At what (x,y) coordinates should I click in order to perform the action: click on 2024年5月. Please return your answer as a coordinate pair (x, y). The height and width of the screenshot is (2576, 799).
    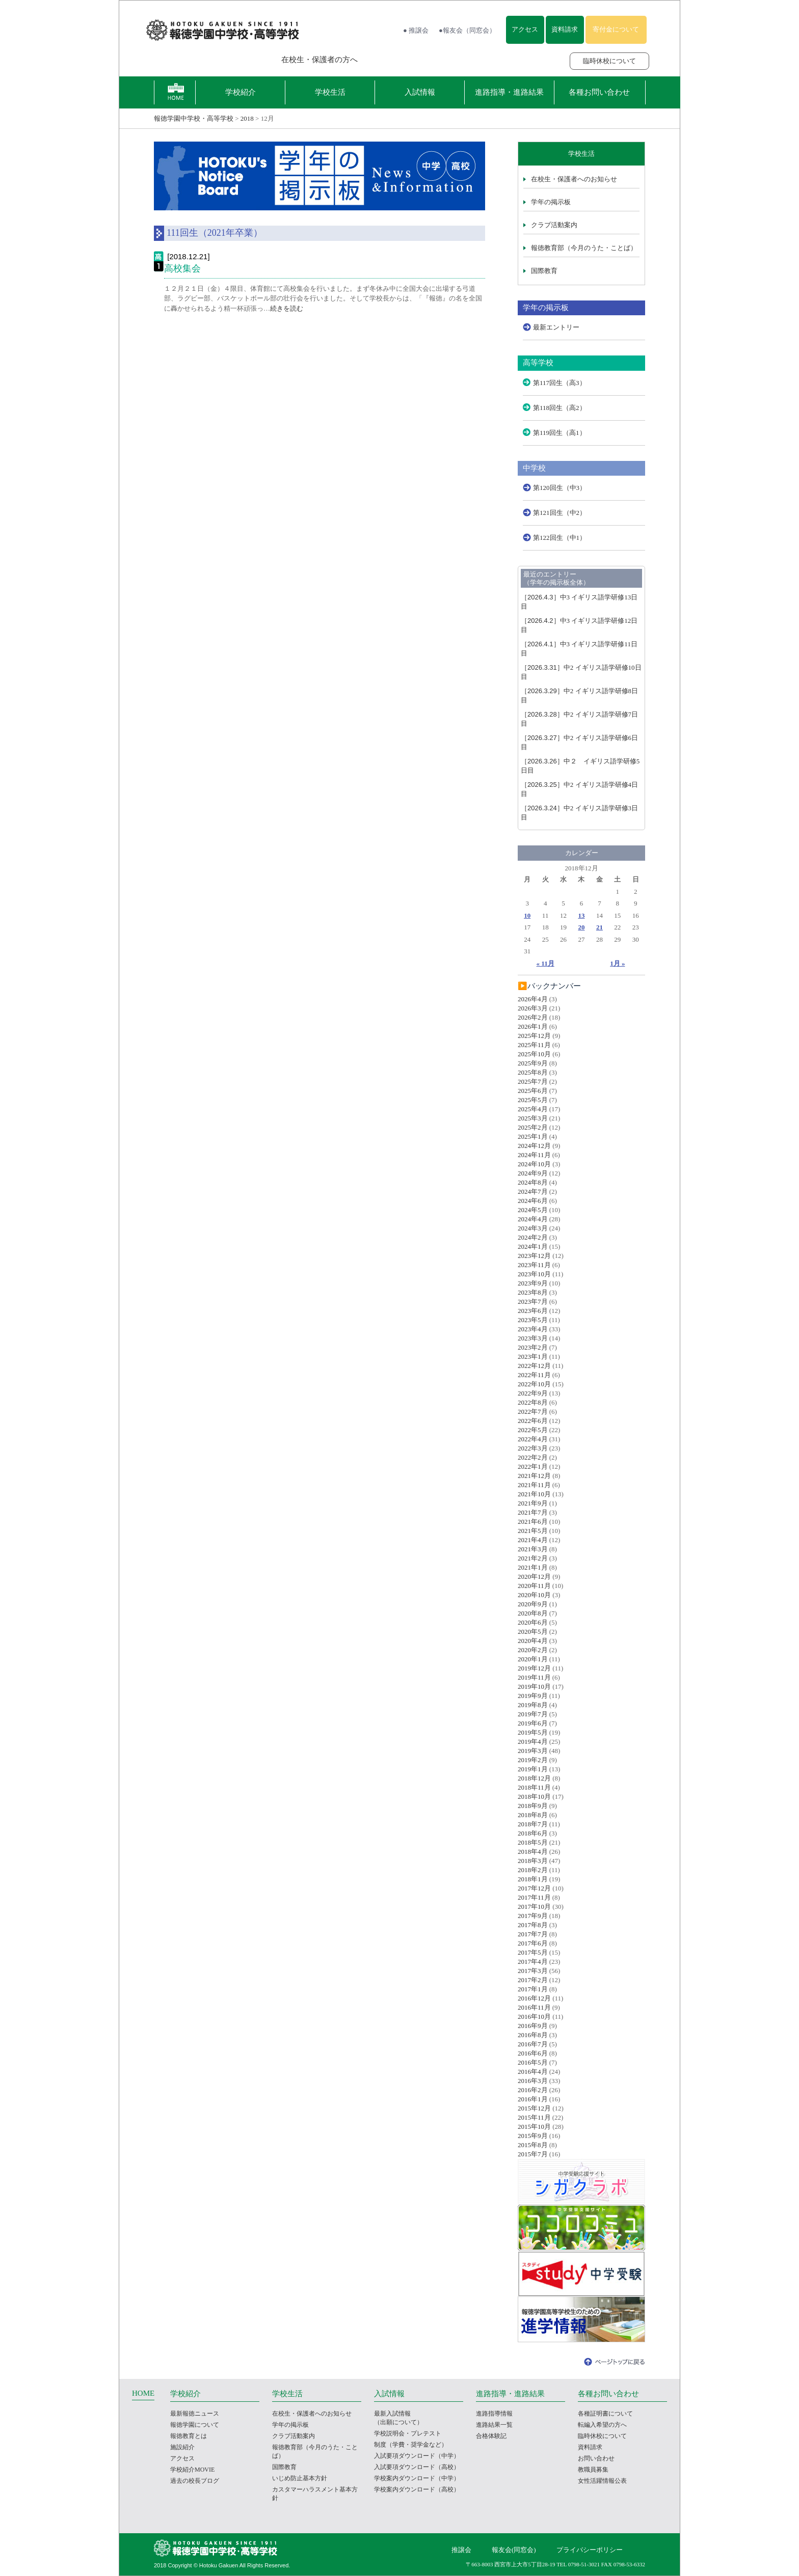
    Looking at the image, I should click on (533, 1210).